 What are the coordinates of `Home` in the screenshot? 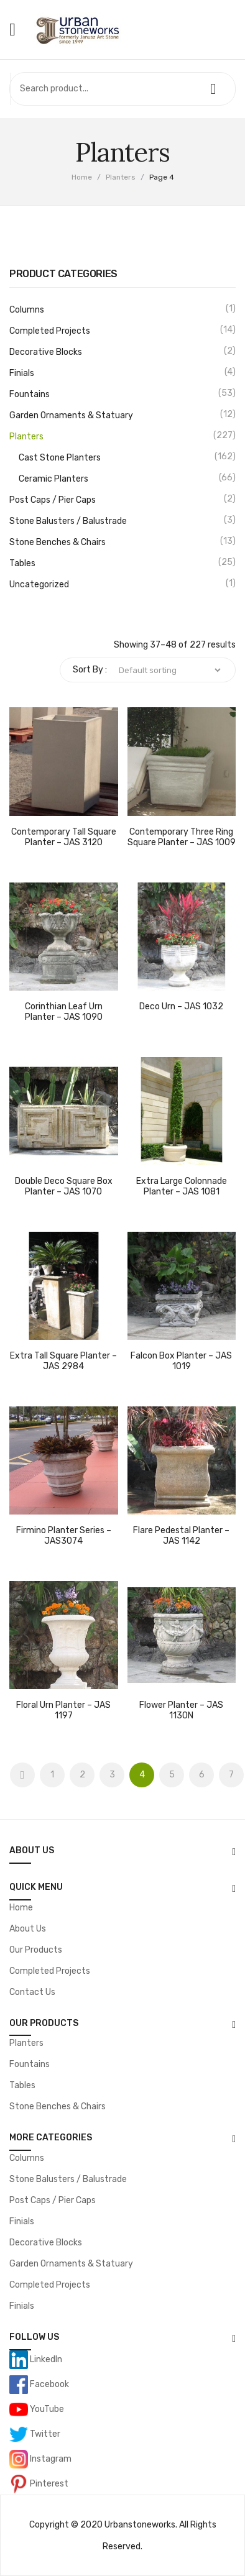 It's located at (82, 177).